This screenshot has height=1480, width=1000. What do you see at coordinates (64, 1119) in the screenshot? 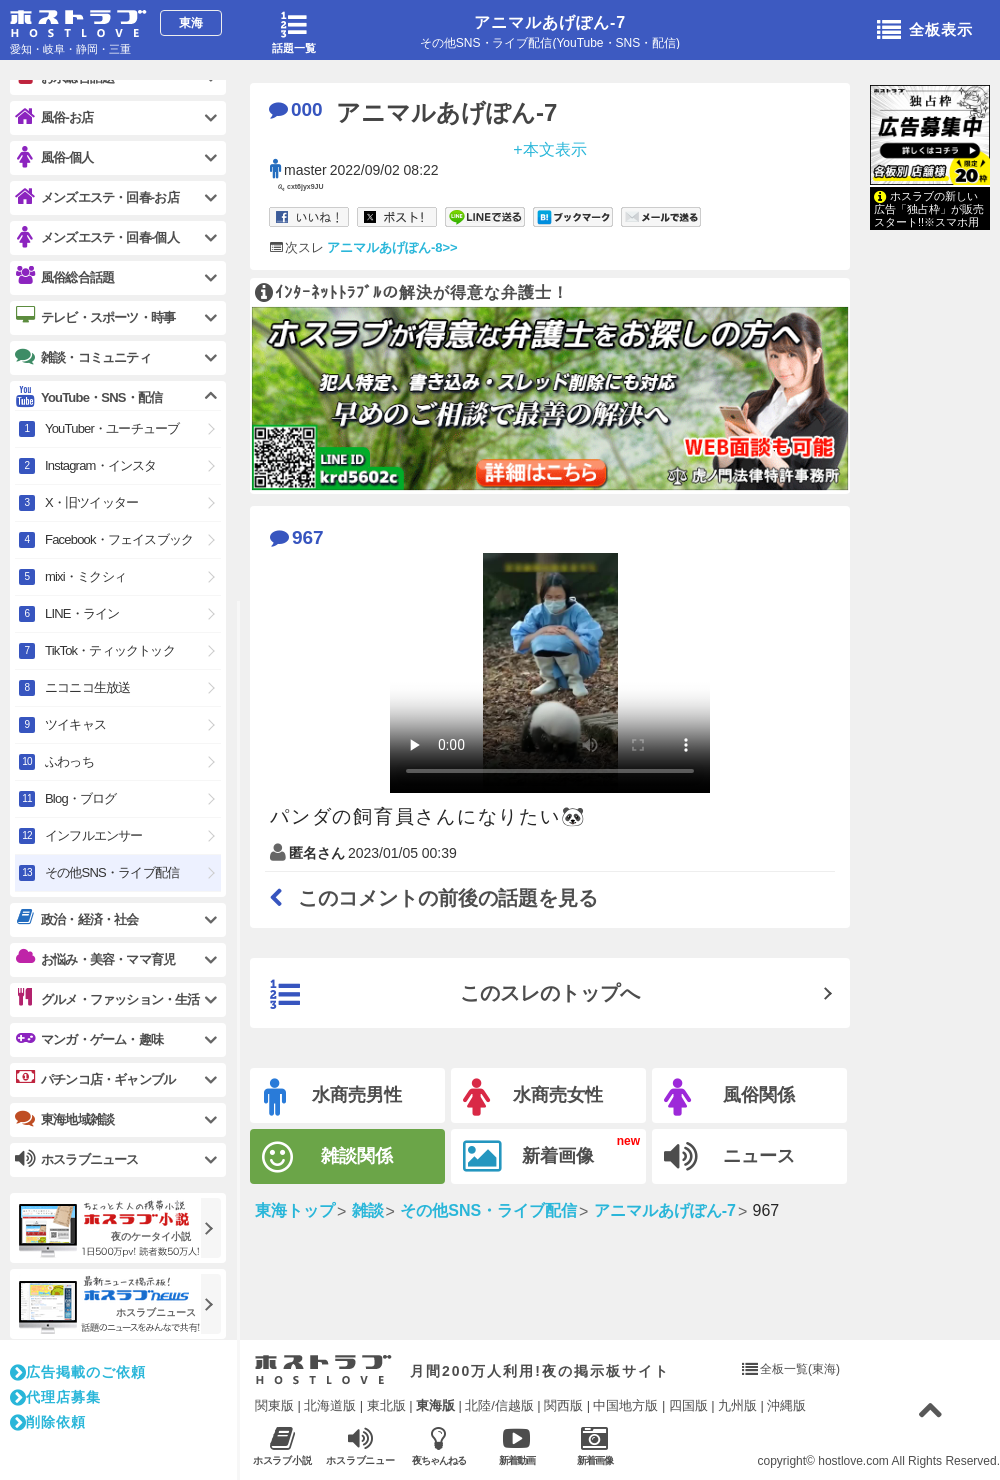
I see `東海地域雑談` at bounding box center [64, 1119].